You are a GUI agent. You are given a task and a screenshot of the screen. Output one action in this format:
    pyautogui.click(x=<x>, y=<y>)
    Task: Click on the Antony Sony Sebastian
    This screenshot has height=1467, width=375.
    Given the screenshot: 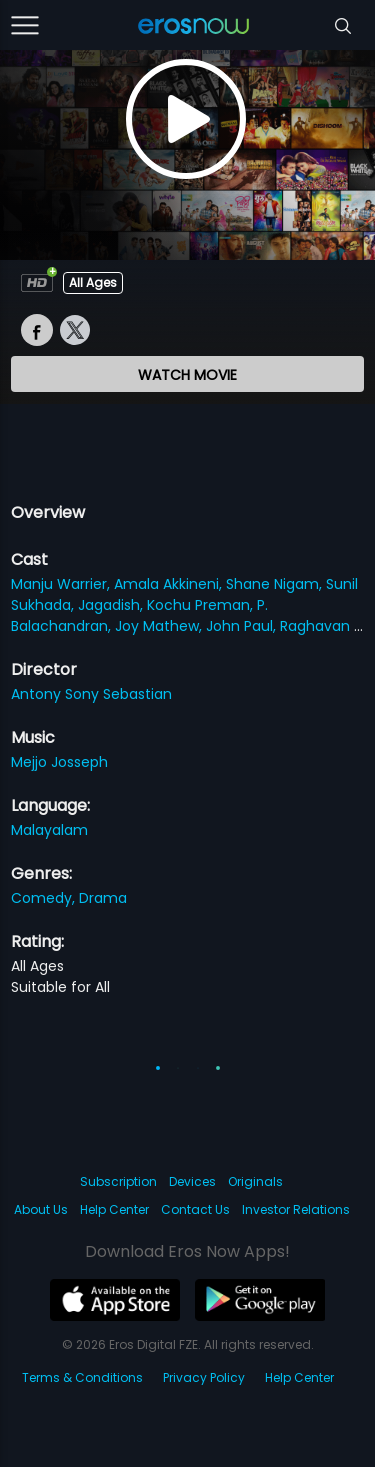 What is the action you would take?
    pyautogui.click(x=91, y=694)
    